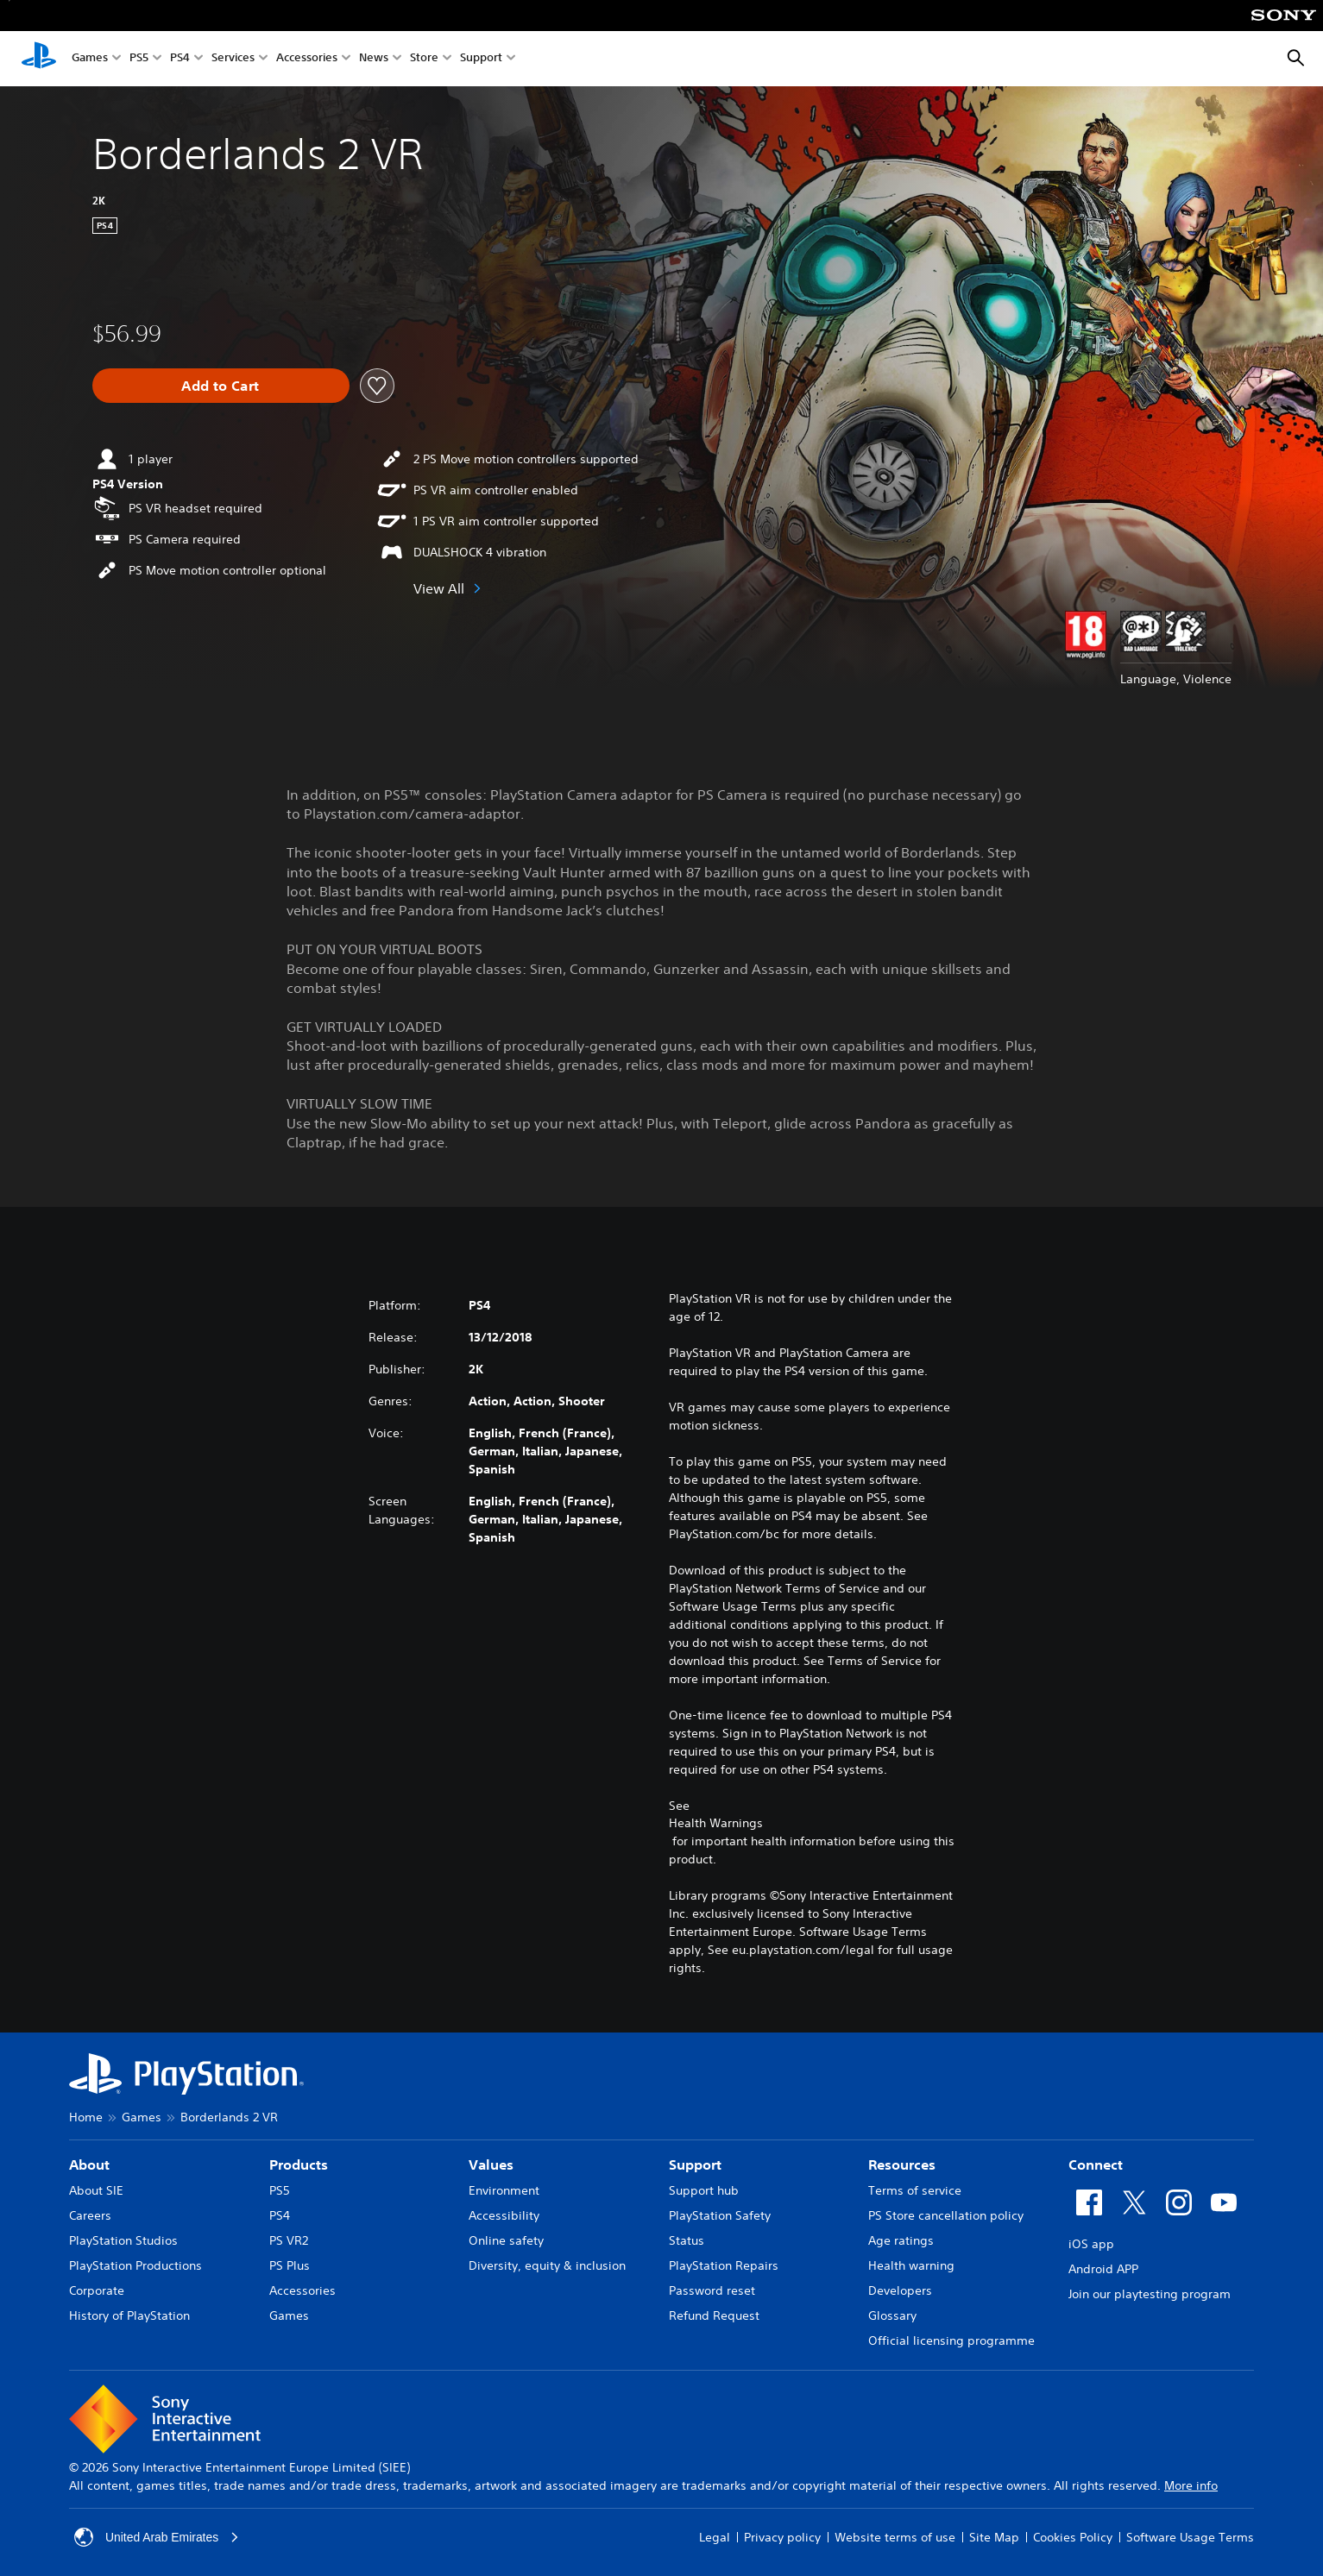 Image resolution: width=1323 pixels, height=2576 pixels. What do you see at coordinates (712, 2290) in the screenshot?
I see `Password reset` at bounding box center [712, 2290].